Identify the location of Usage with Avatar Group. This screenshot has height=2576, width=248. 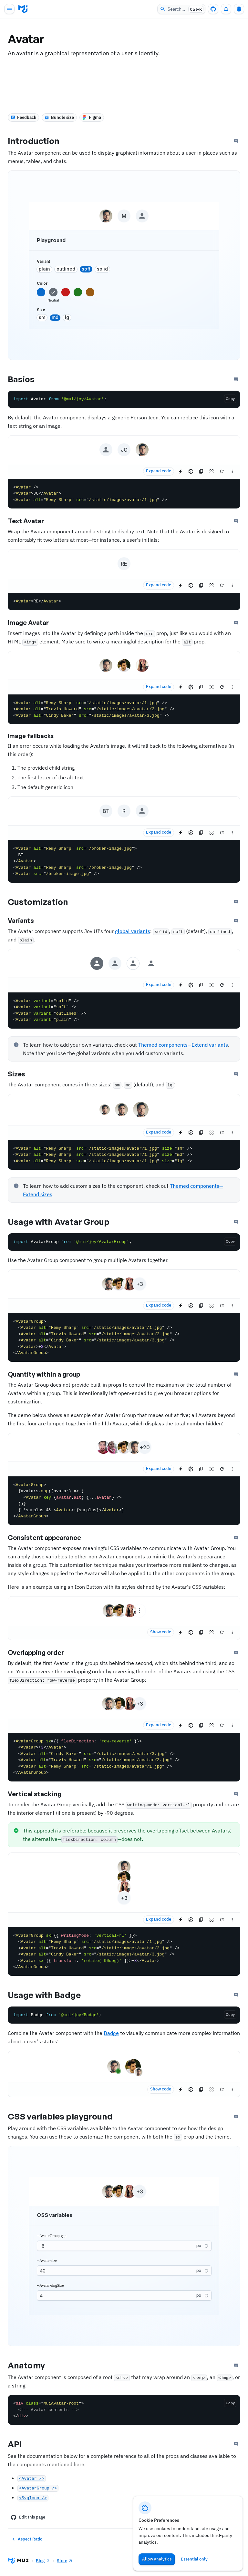
(64, 1221).